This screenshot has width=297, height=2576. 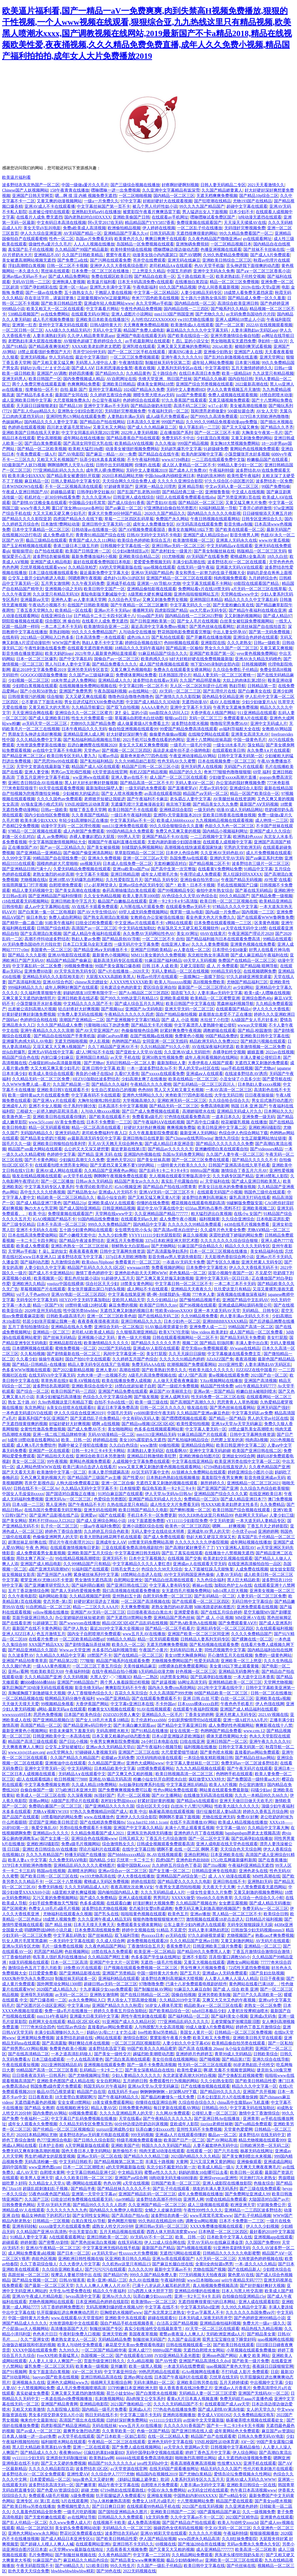 What do you see at coordinates (104, 1919) in the screenshot?
I see `久久久亚洲午夜成人精品无码` at bounding box center [104, 1919].